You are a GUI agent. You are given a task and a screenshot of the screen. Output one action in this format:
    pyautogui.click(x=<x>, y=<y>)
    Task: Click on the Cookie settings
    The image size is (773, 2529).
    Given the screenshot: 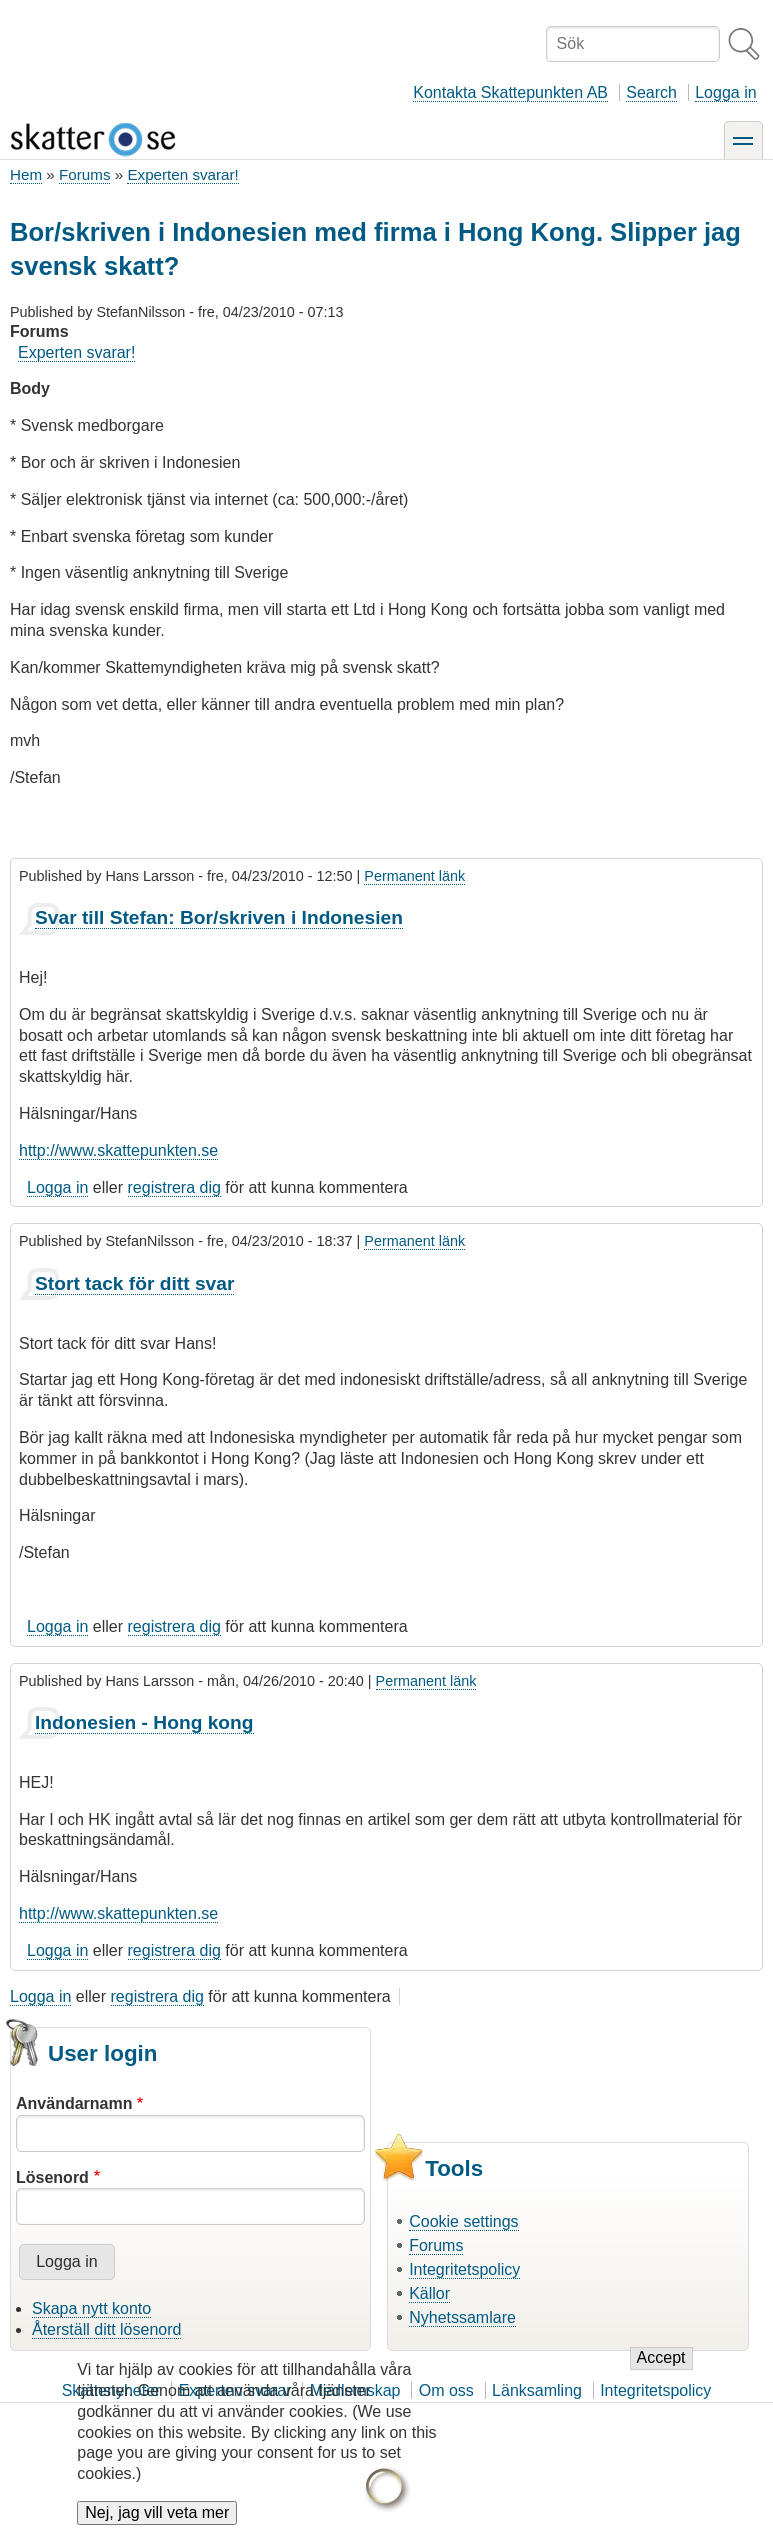 What is the action you would take?
    pyautogui.click(x=463, y=2221)
    